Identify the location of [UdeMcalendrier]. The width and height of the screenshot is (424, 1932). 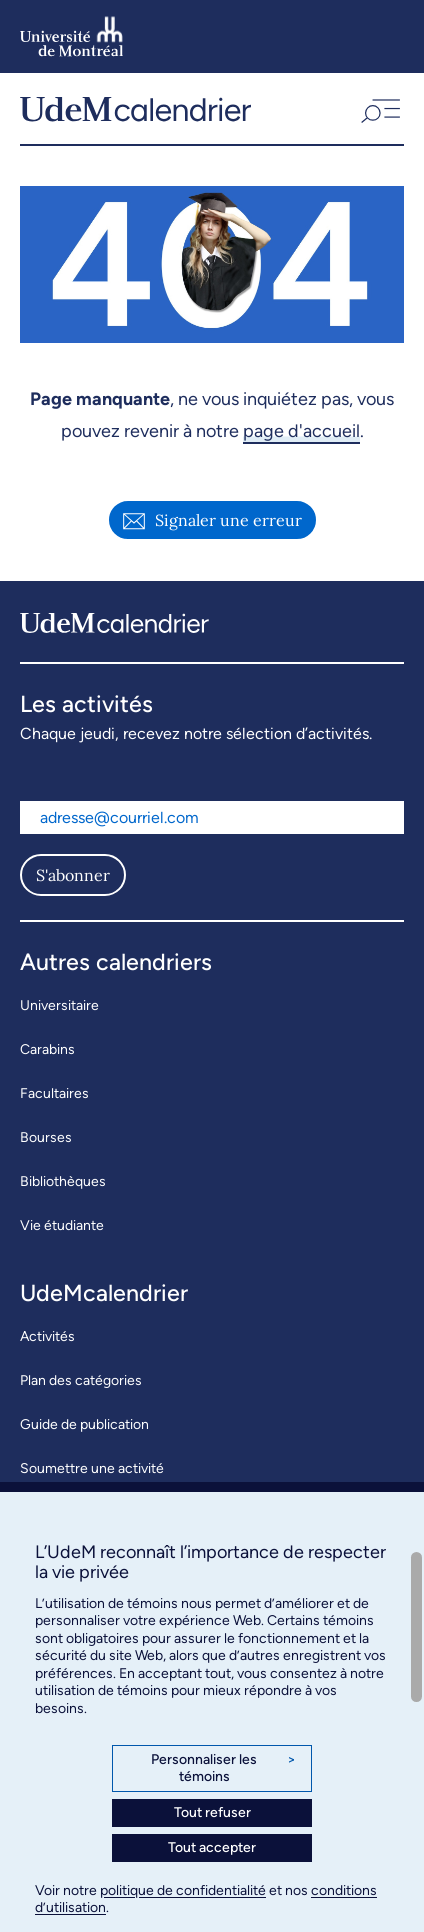
(135, 108).